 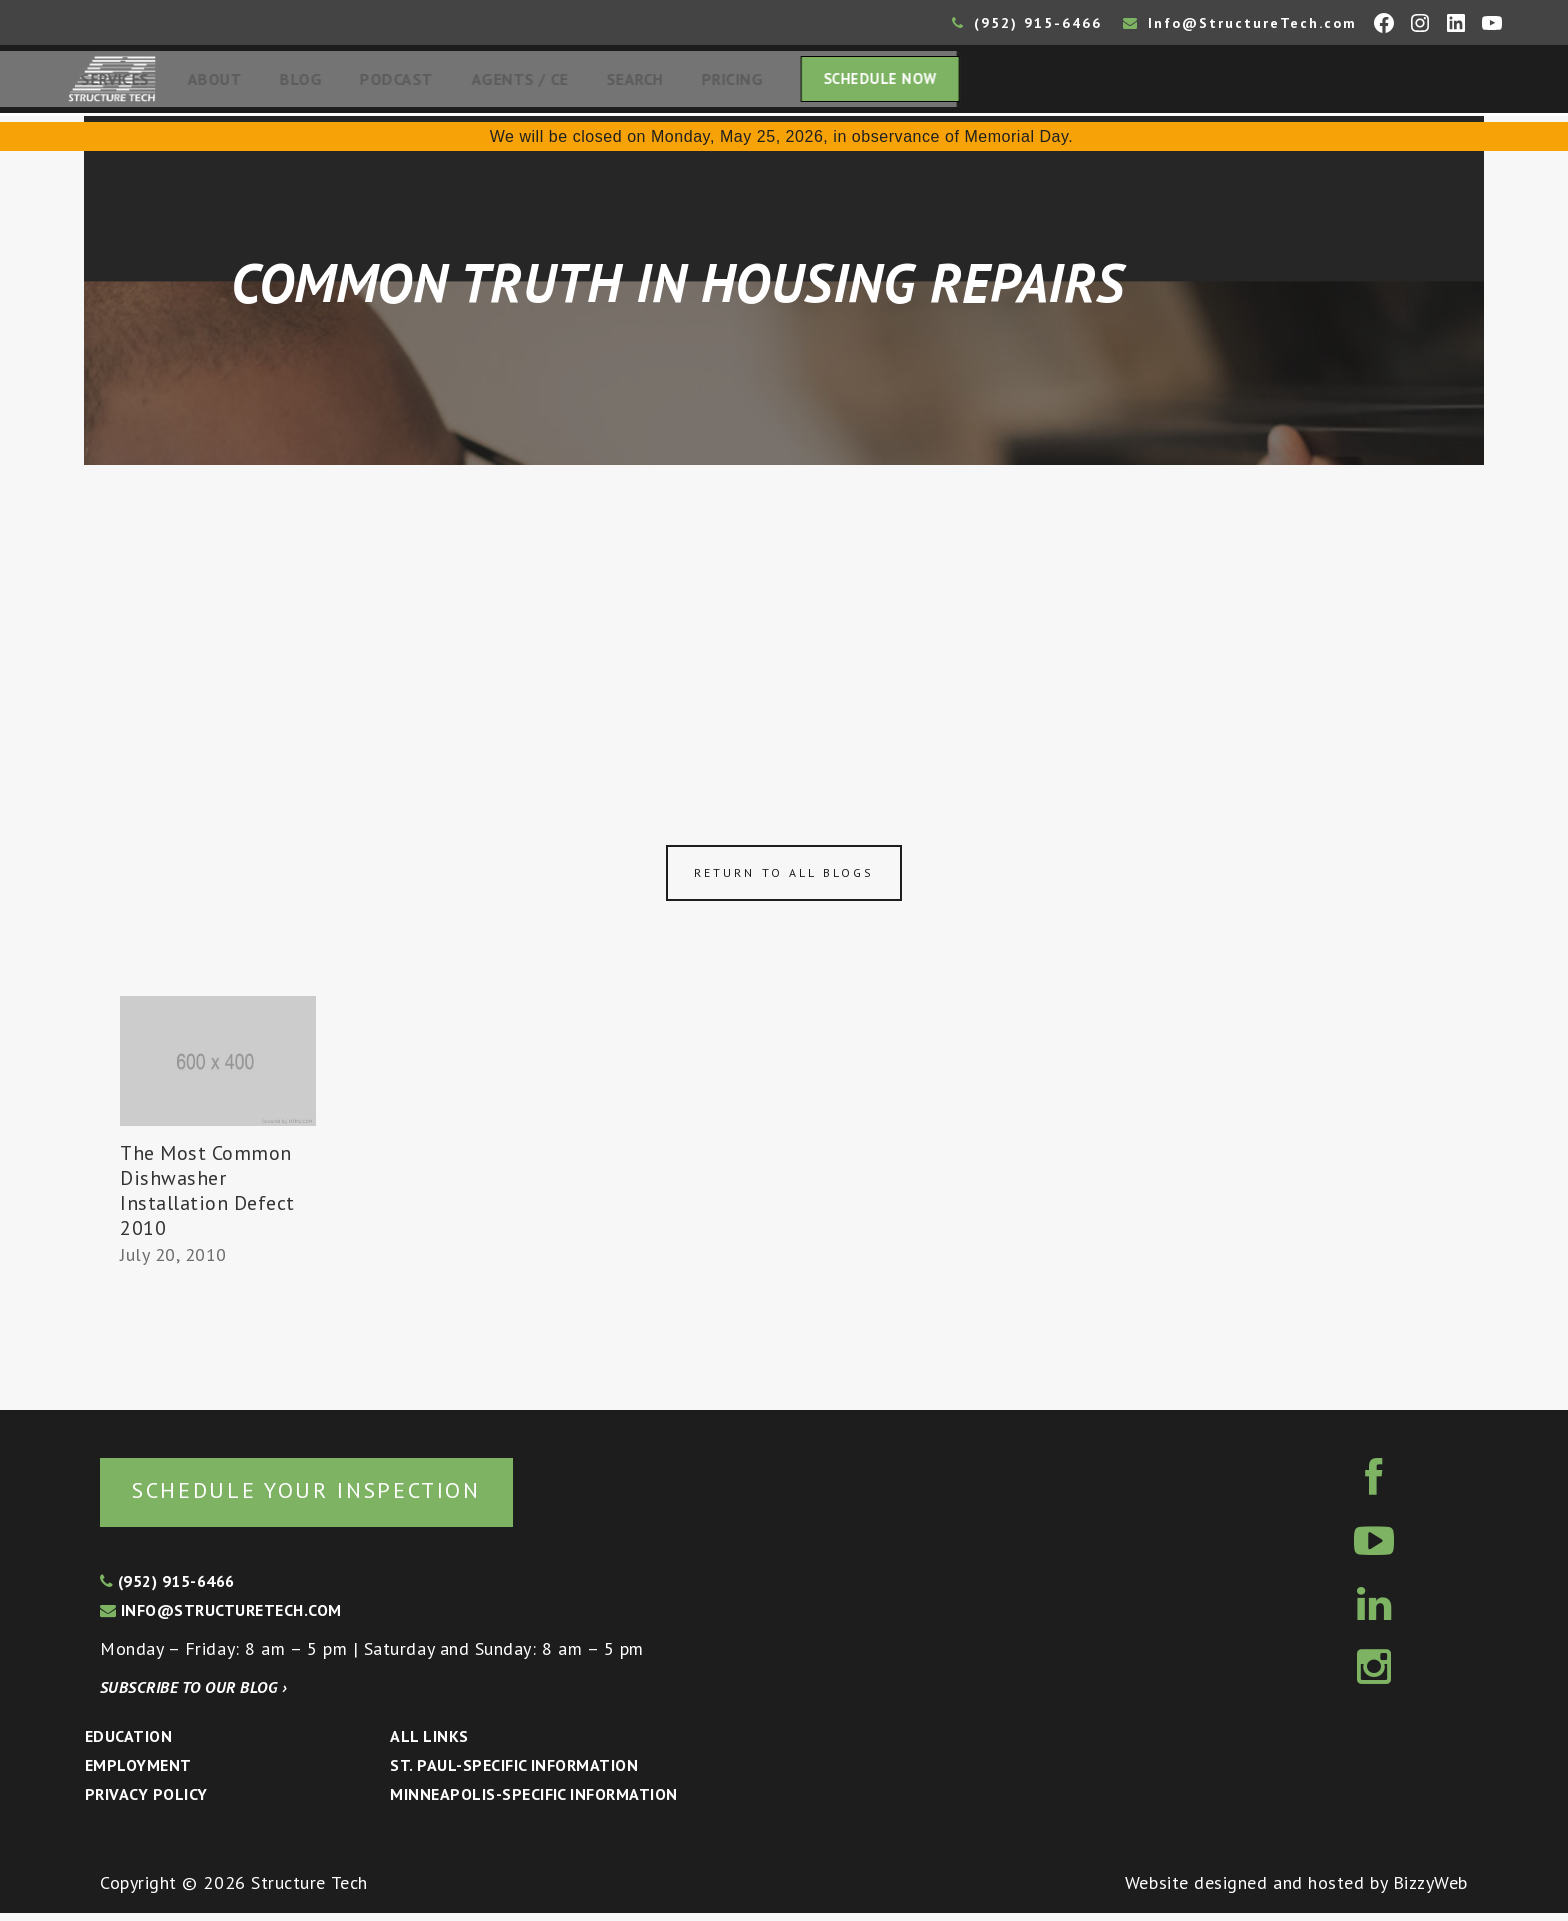 I want to click on Return to all blogs, so click(x=784, y=878).